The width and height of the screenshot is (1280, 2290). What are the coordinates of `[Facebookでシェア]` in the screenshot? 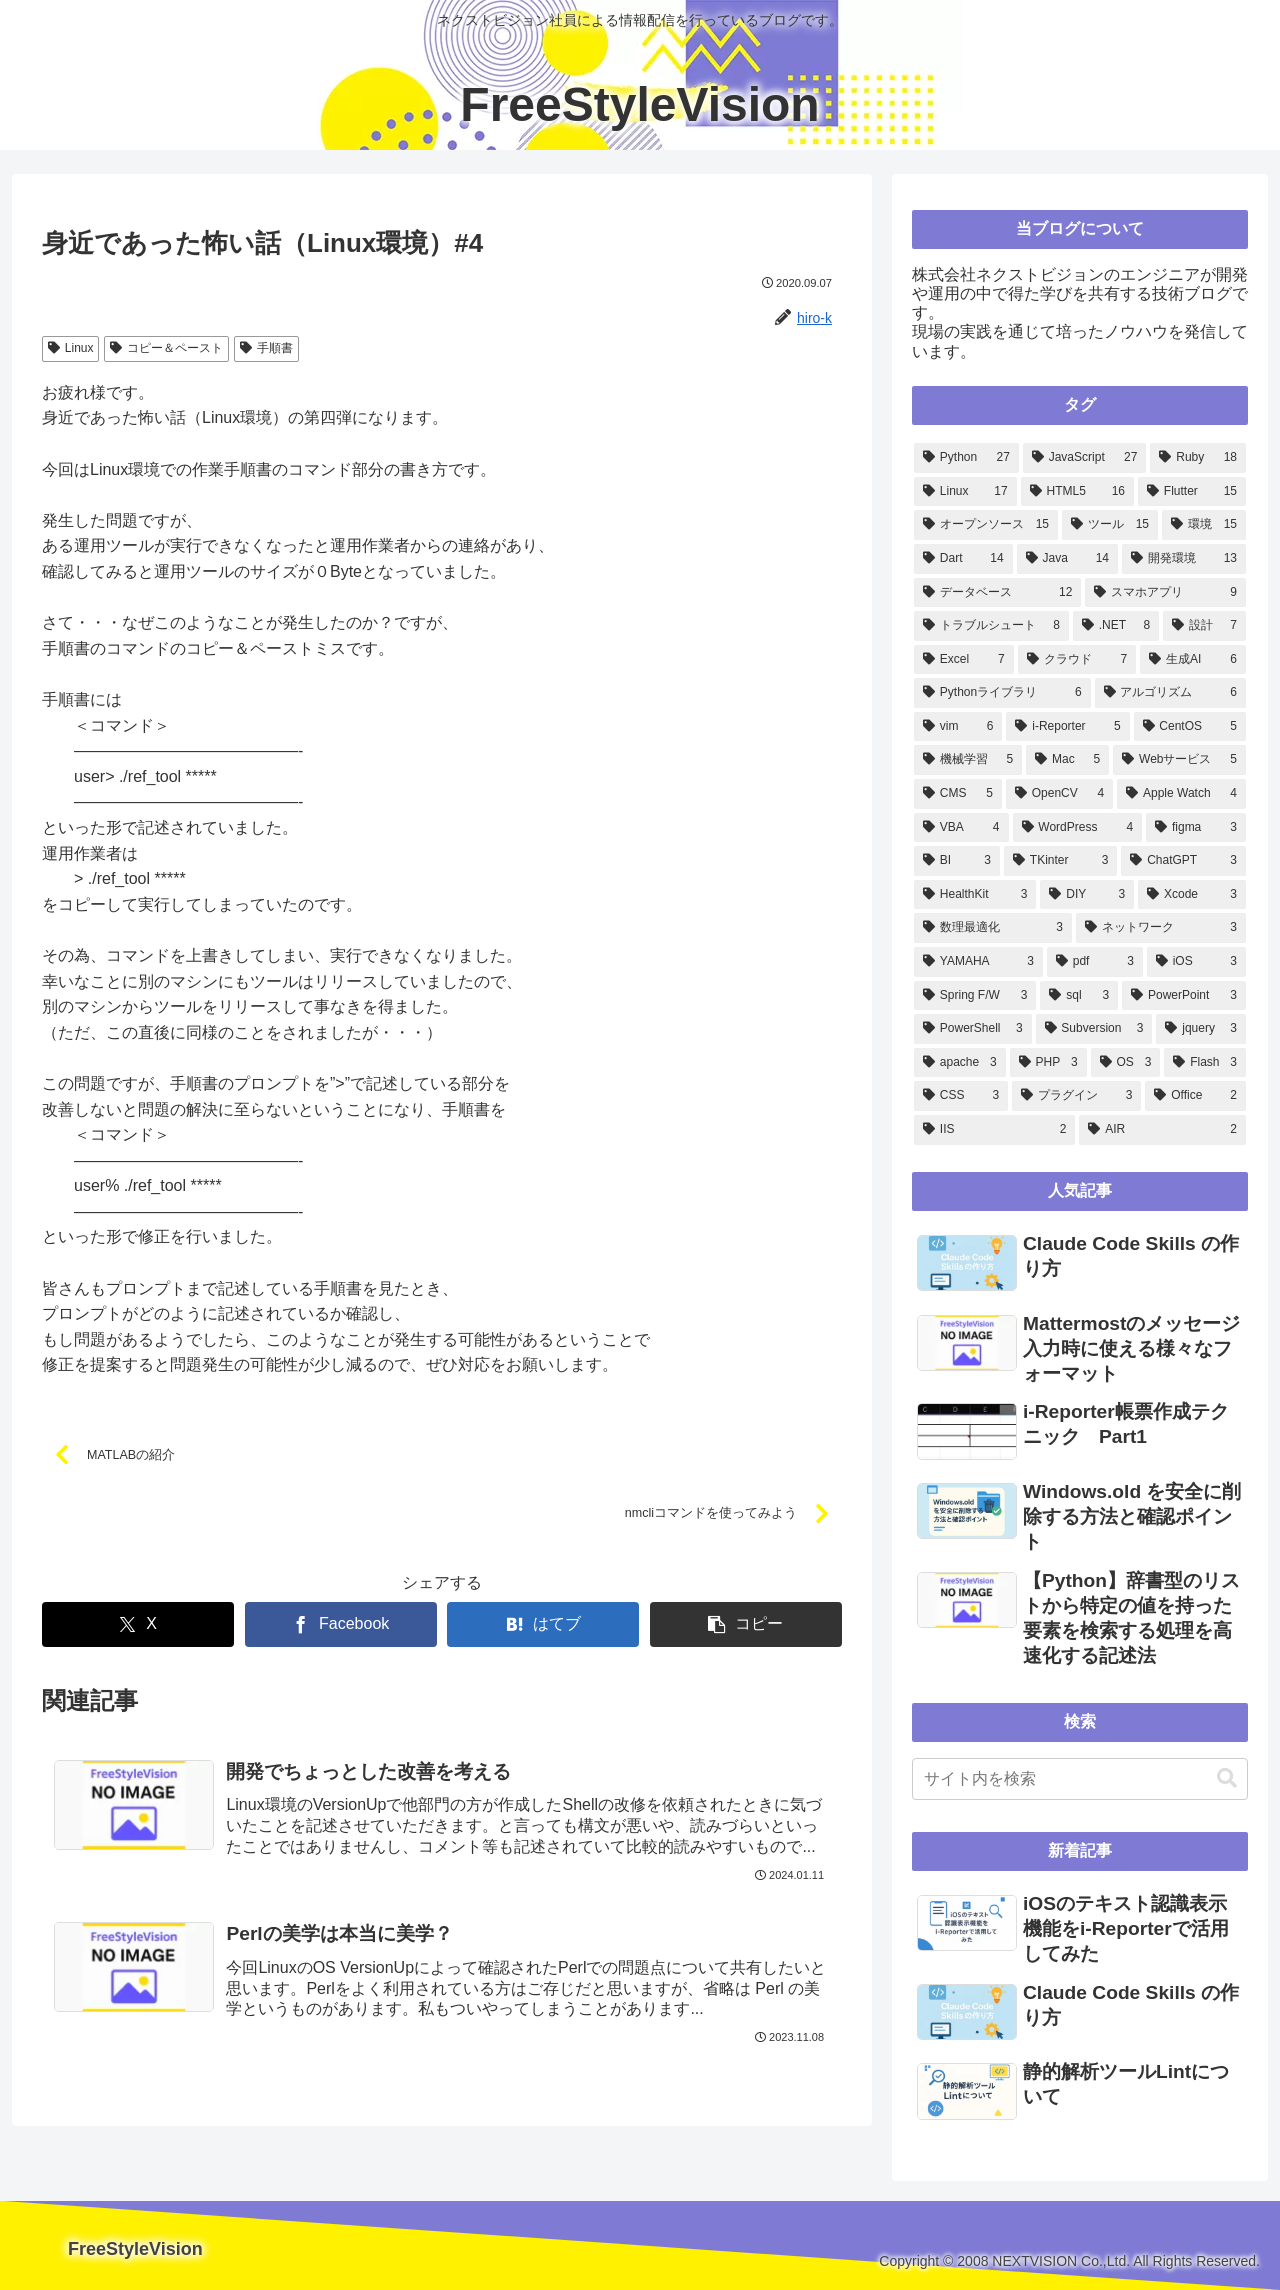 It's located at (341, 1625).